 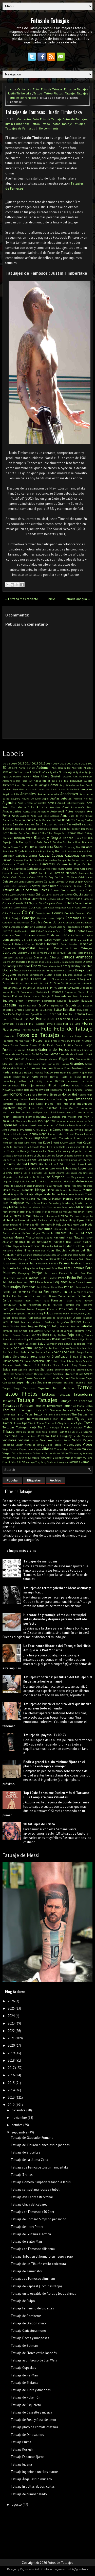 I want to click on Semana Santa, so click(x=44, y=1352).